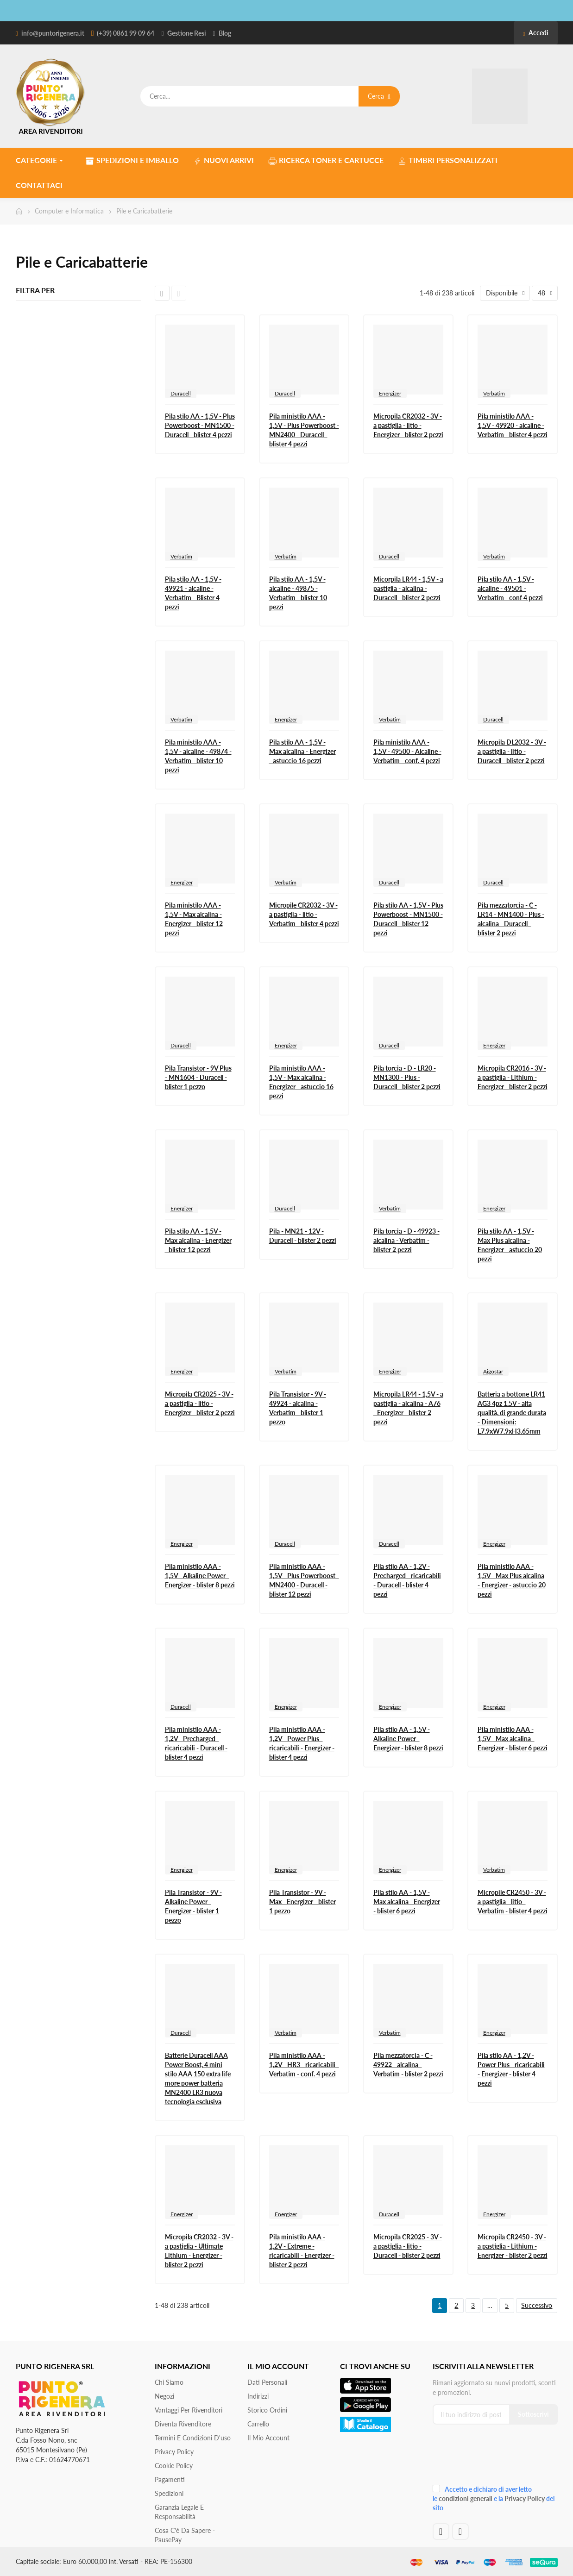 This screenshot has width=573, height=2576. What do you see at coordinates (407, 751) in the screenshot?
I see `Pila ministilo AAA - 1,5V - 49500 - Alcaline - Verbatim - conf. 4 pezzi` at bounding box center [407, 751].